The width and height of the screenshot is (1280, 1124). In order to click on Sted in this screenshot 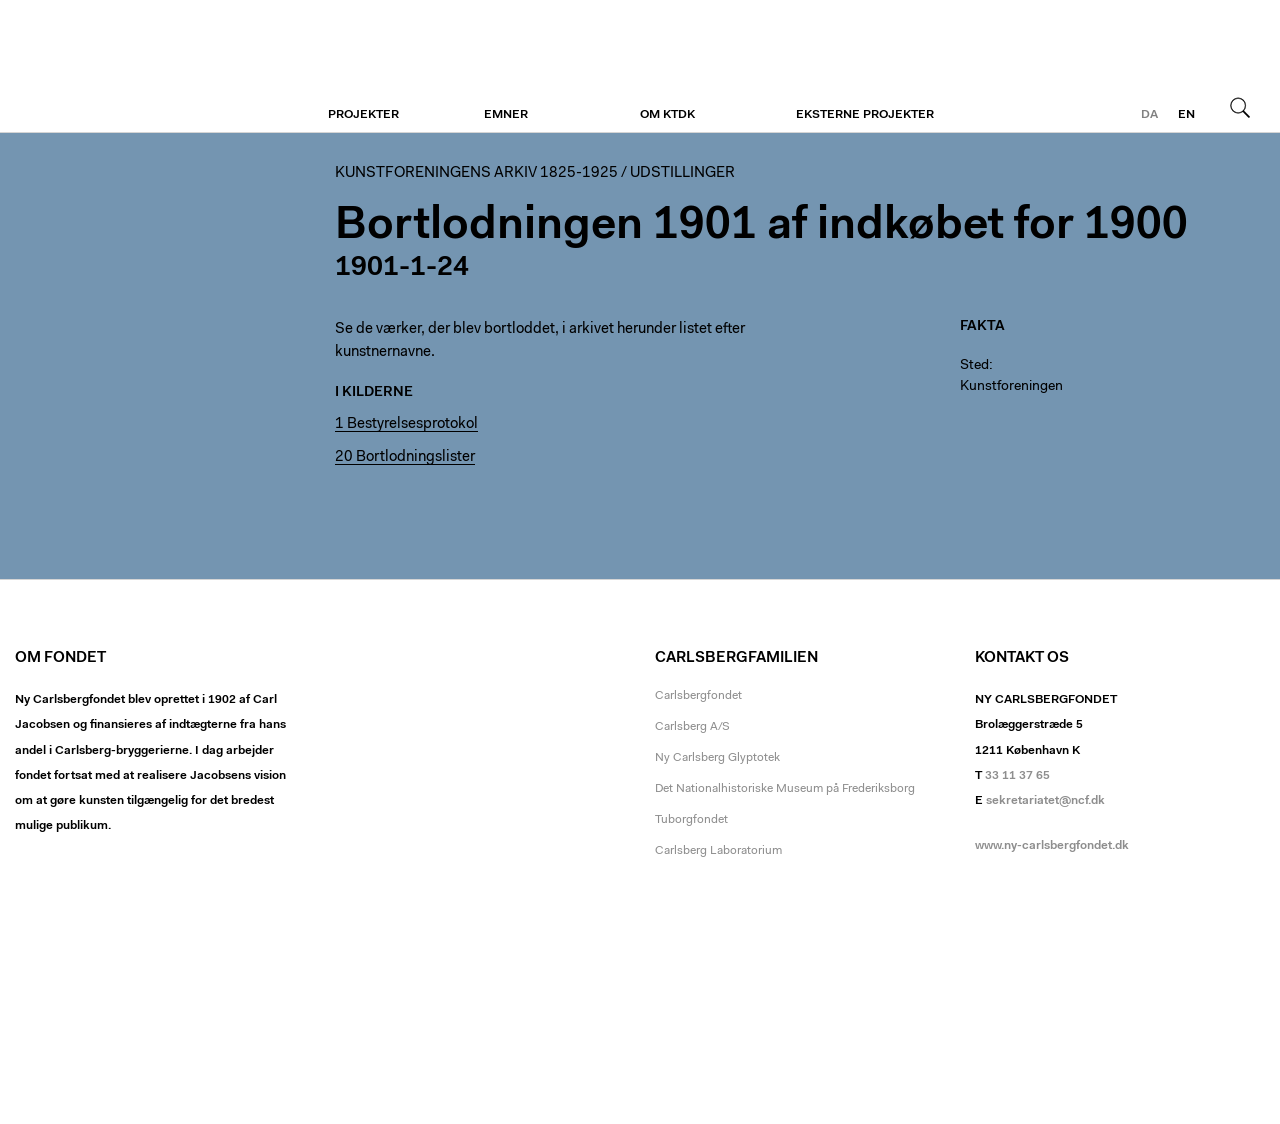, I will do `click(974, 366)`.